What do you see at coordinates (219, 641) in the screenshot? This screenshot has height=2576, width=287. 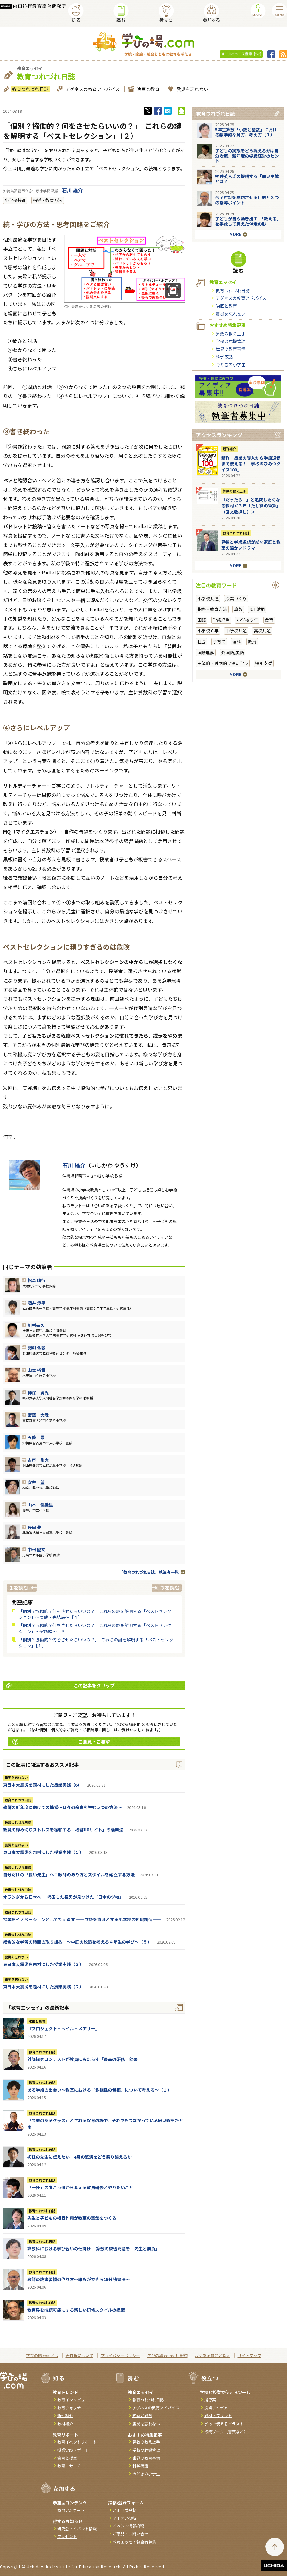 I see `子育て` at bounding box center [219, 641].